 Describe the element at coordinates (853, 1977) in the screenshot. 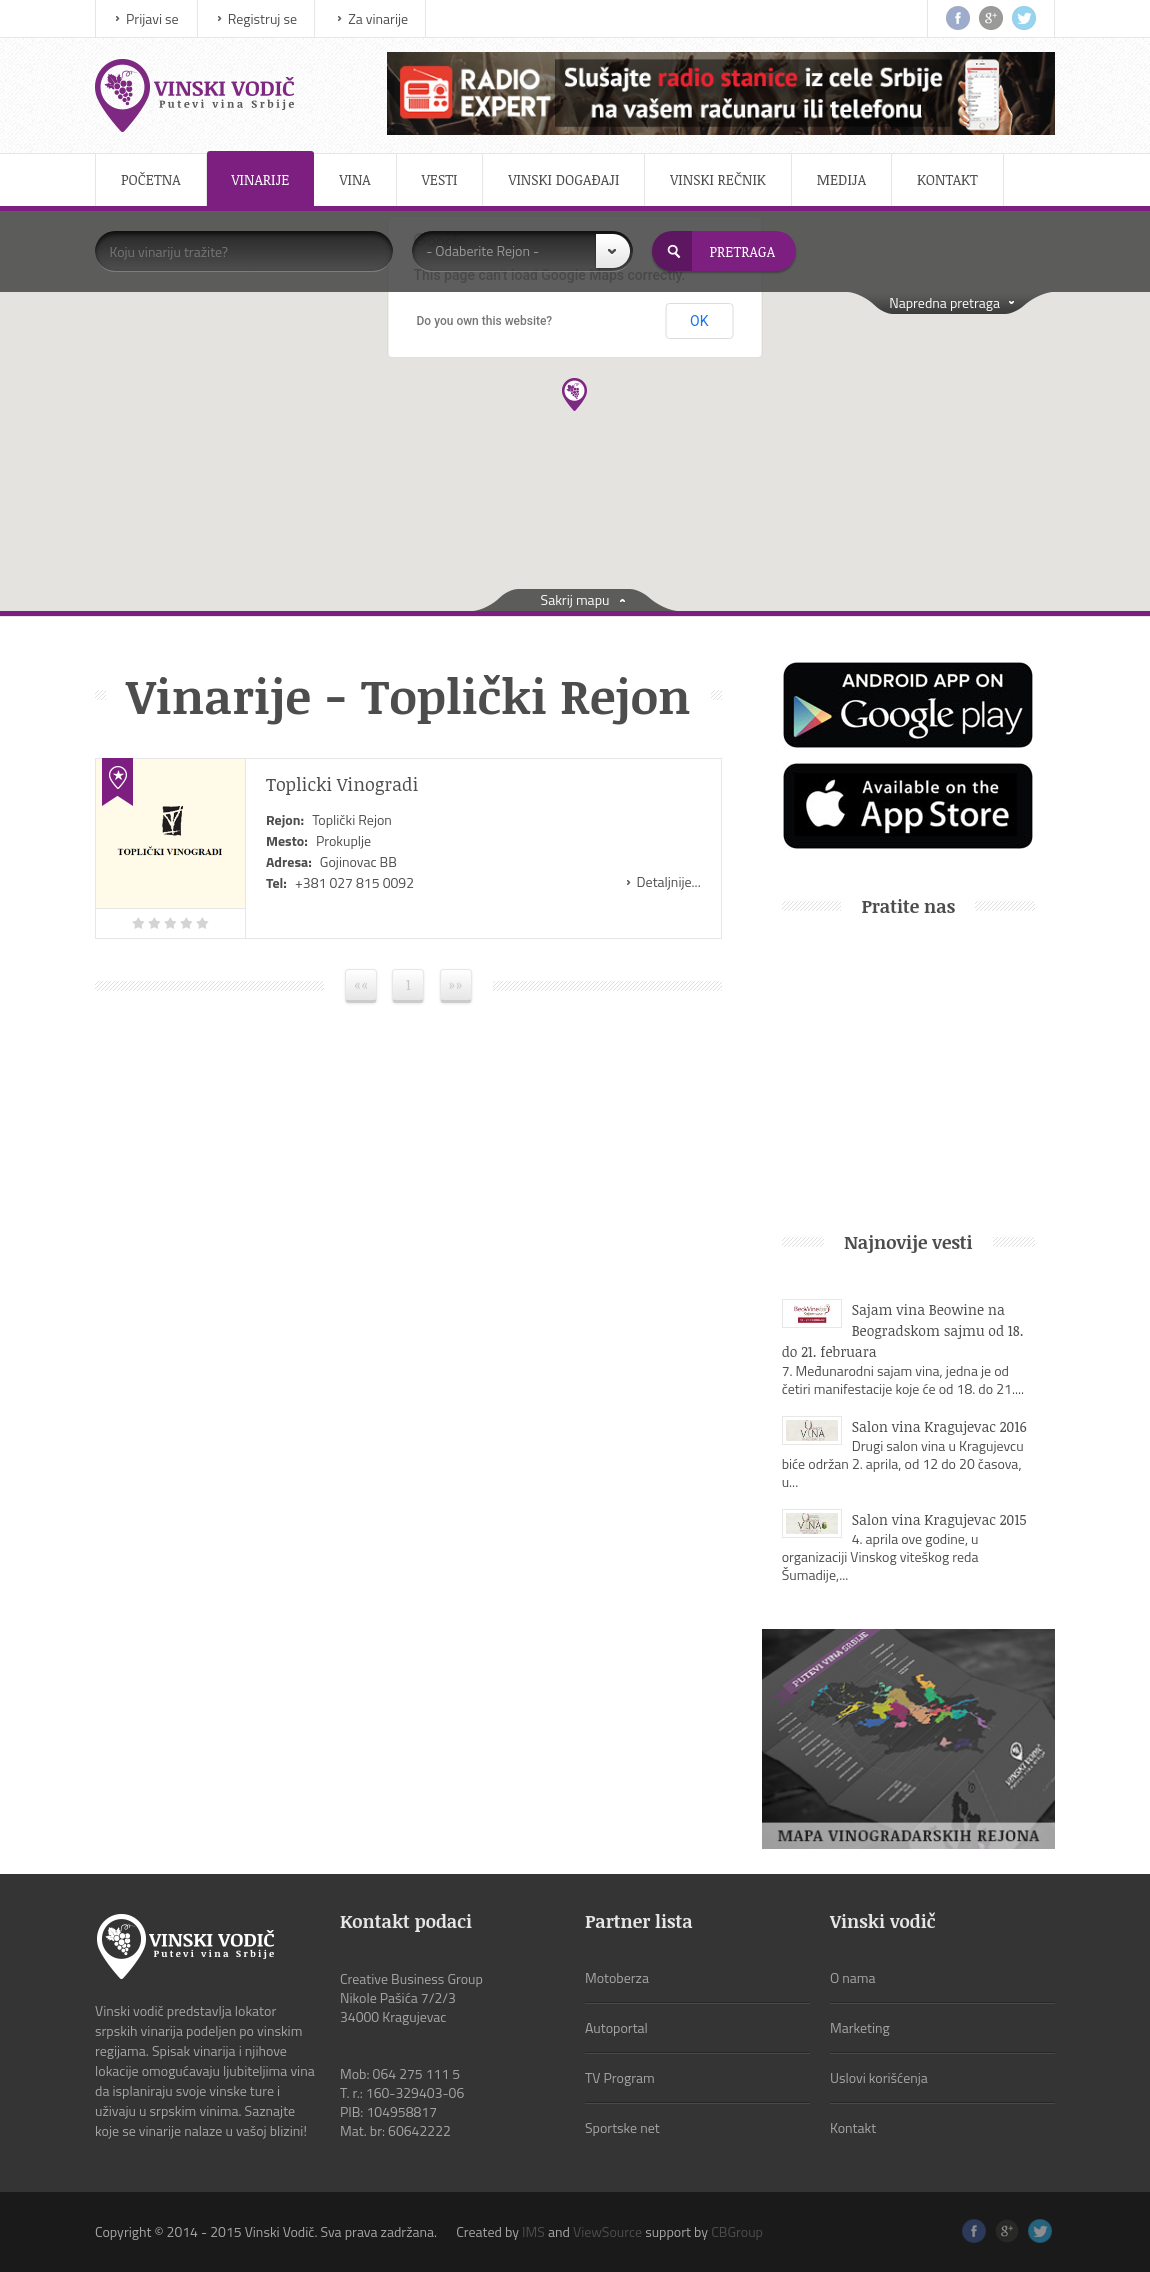

I see `O nama` at that location.